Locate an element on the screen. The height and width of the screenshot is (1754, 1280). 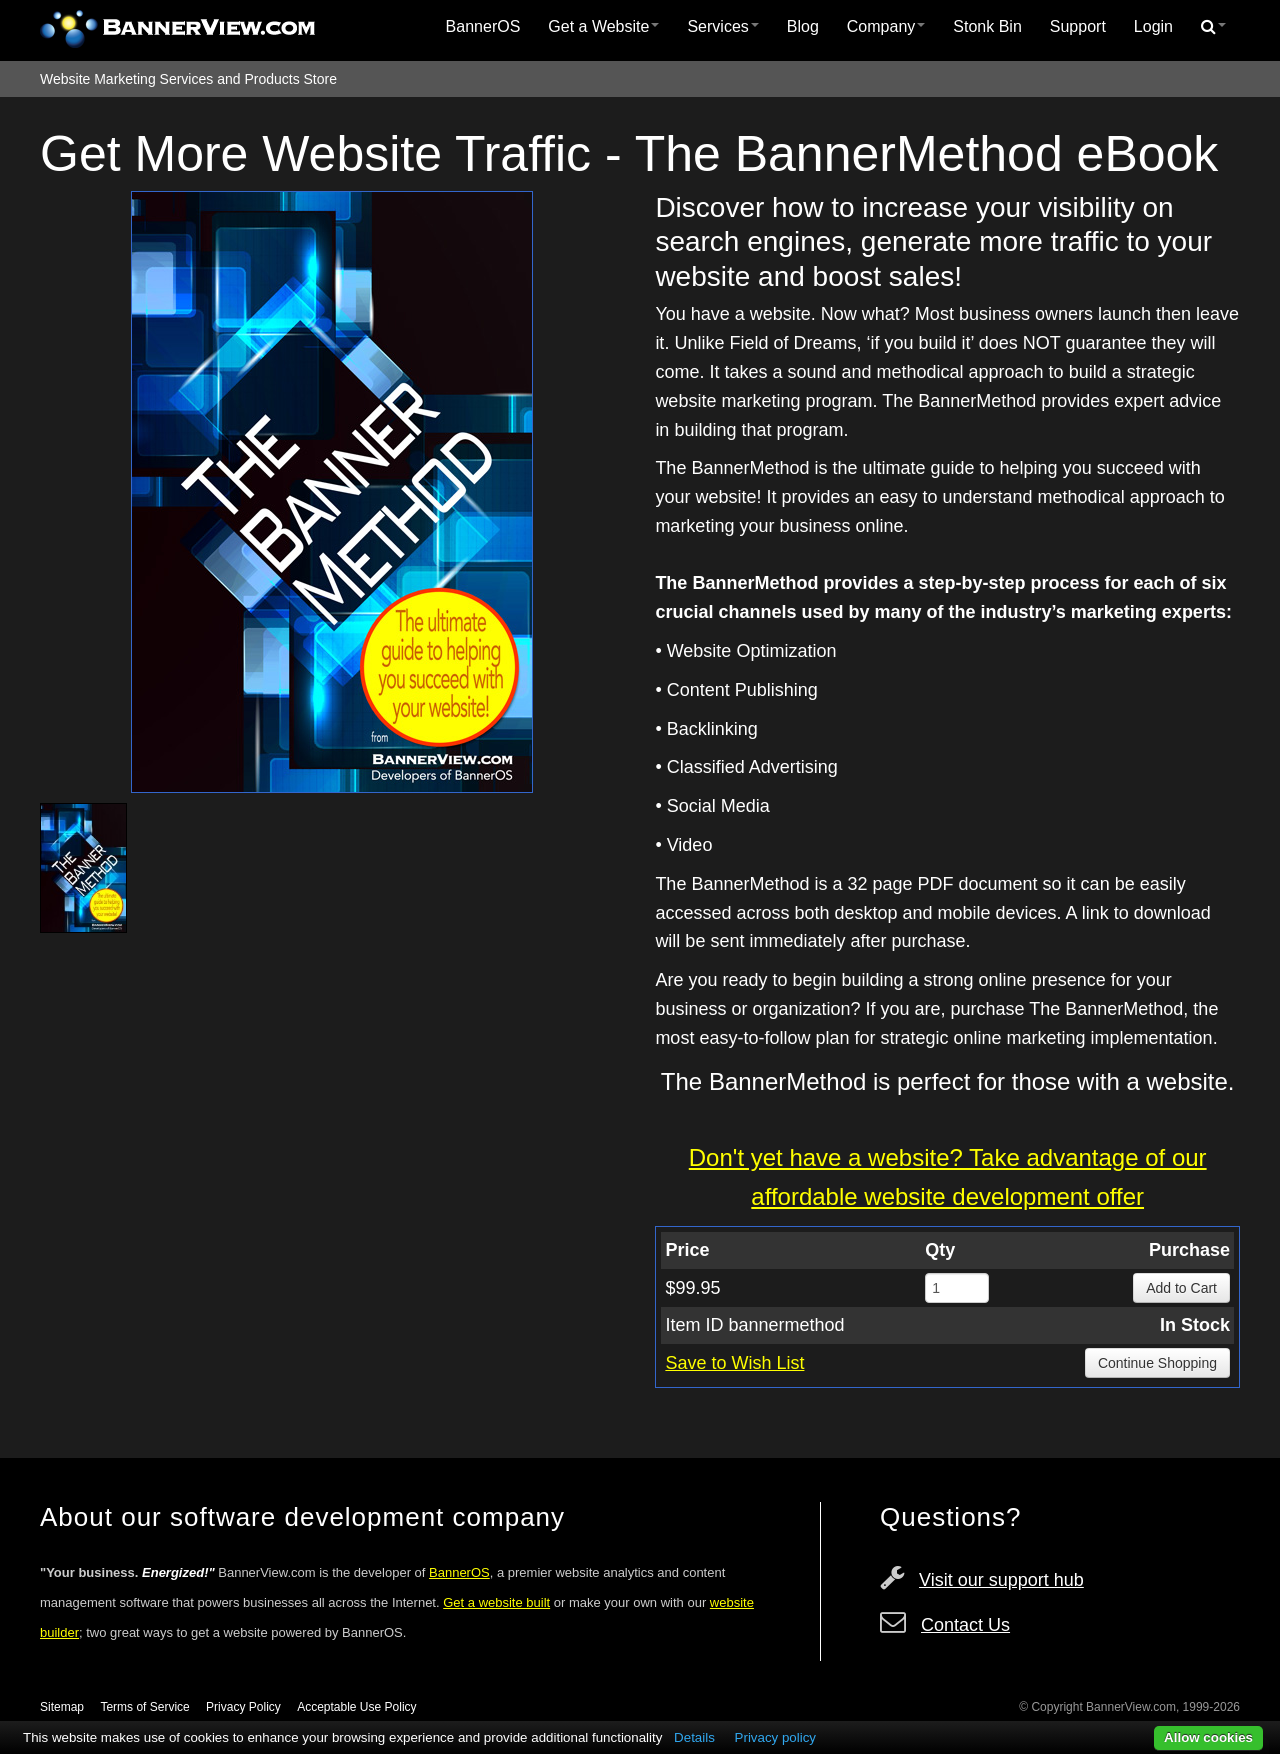
Blog is located at coordinates (803, 26).